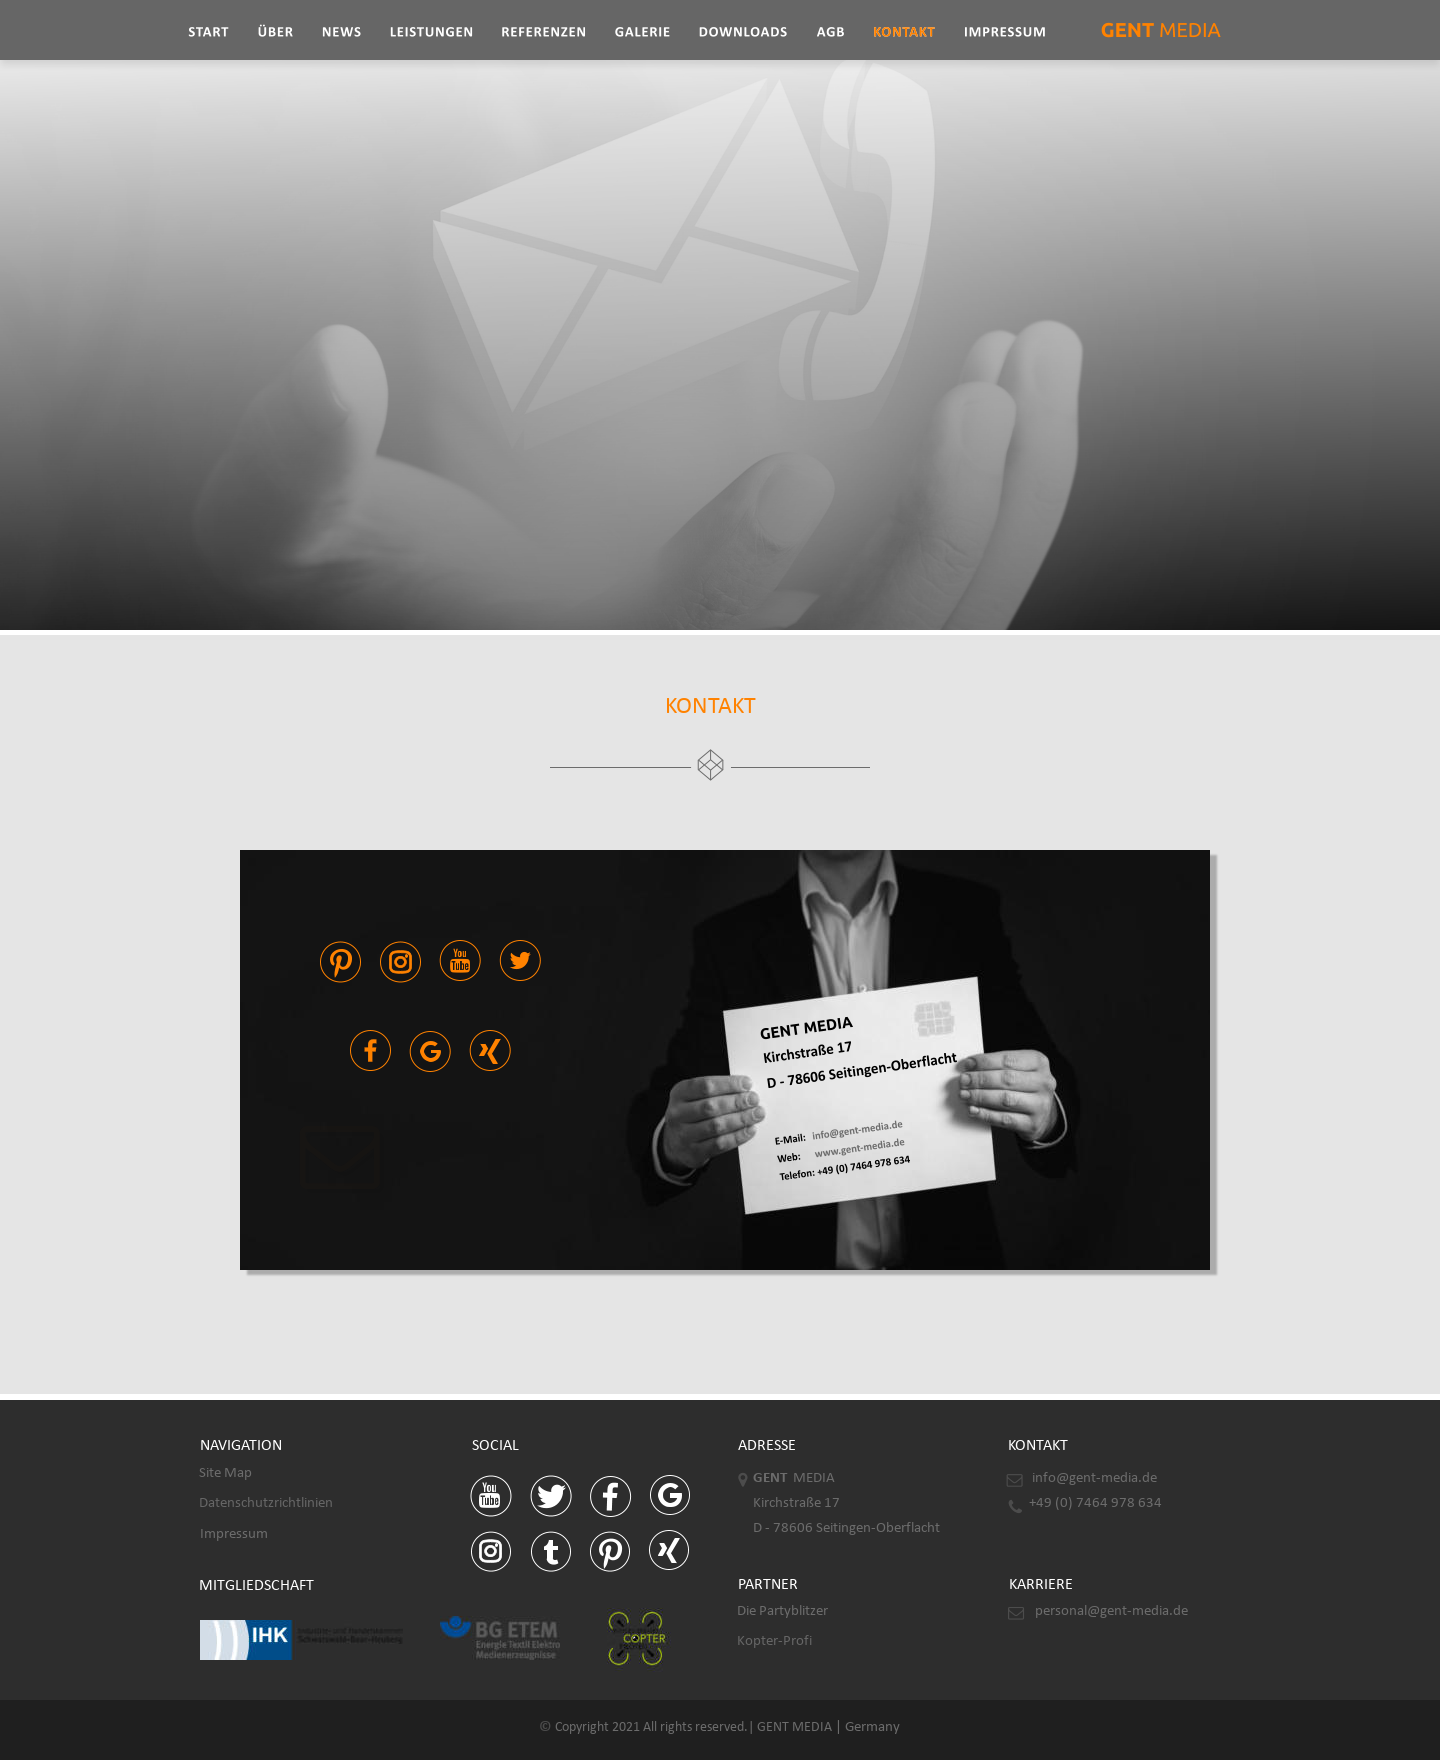  What do you see at coordinates (1094, 1478) in the screenshot?
I see `info@gent-media.de` at bounding box center [1094, 1478].